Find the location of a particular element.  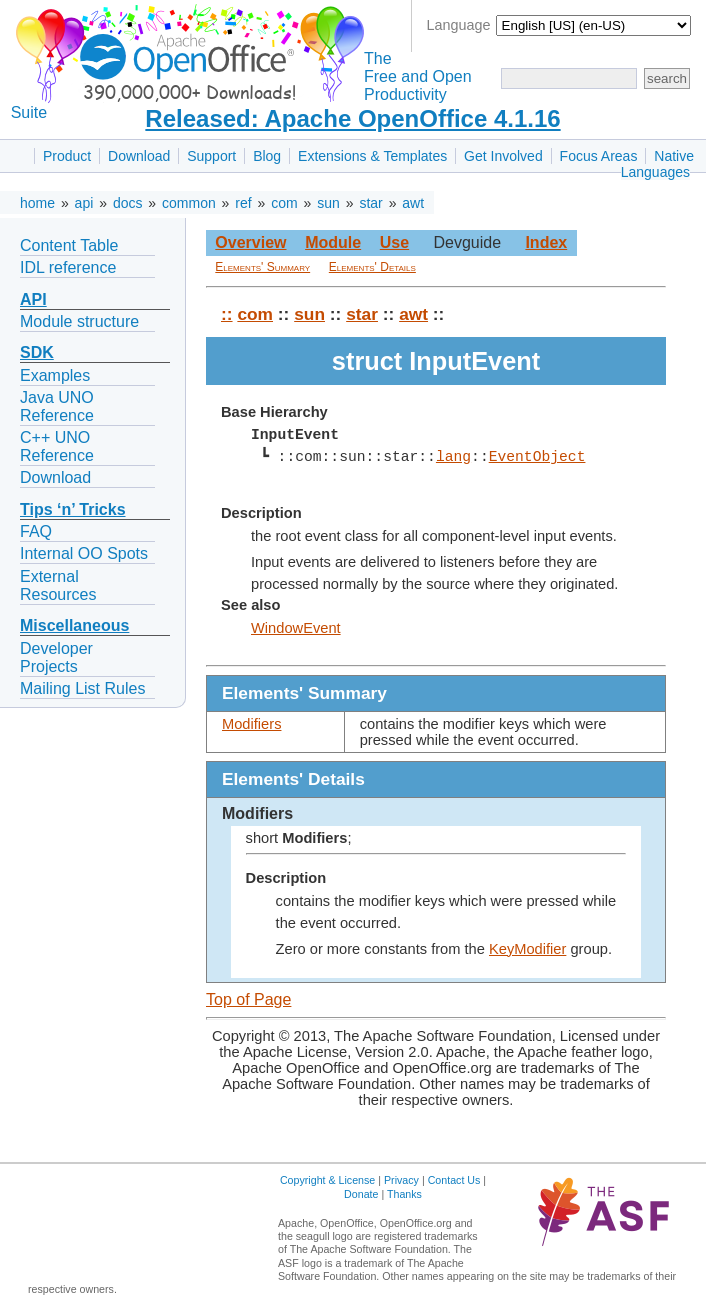

docs is located at coordinates (128, 203).